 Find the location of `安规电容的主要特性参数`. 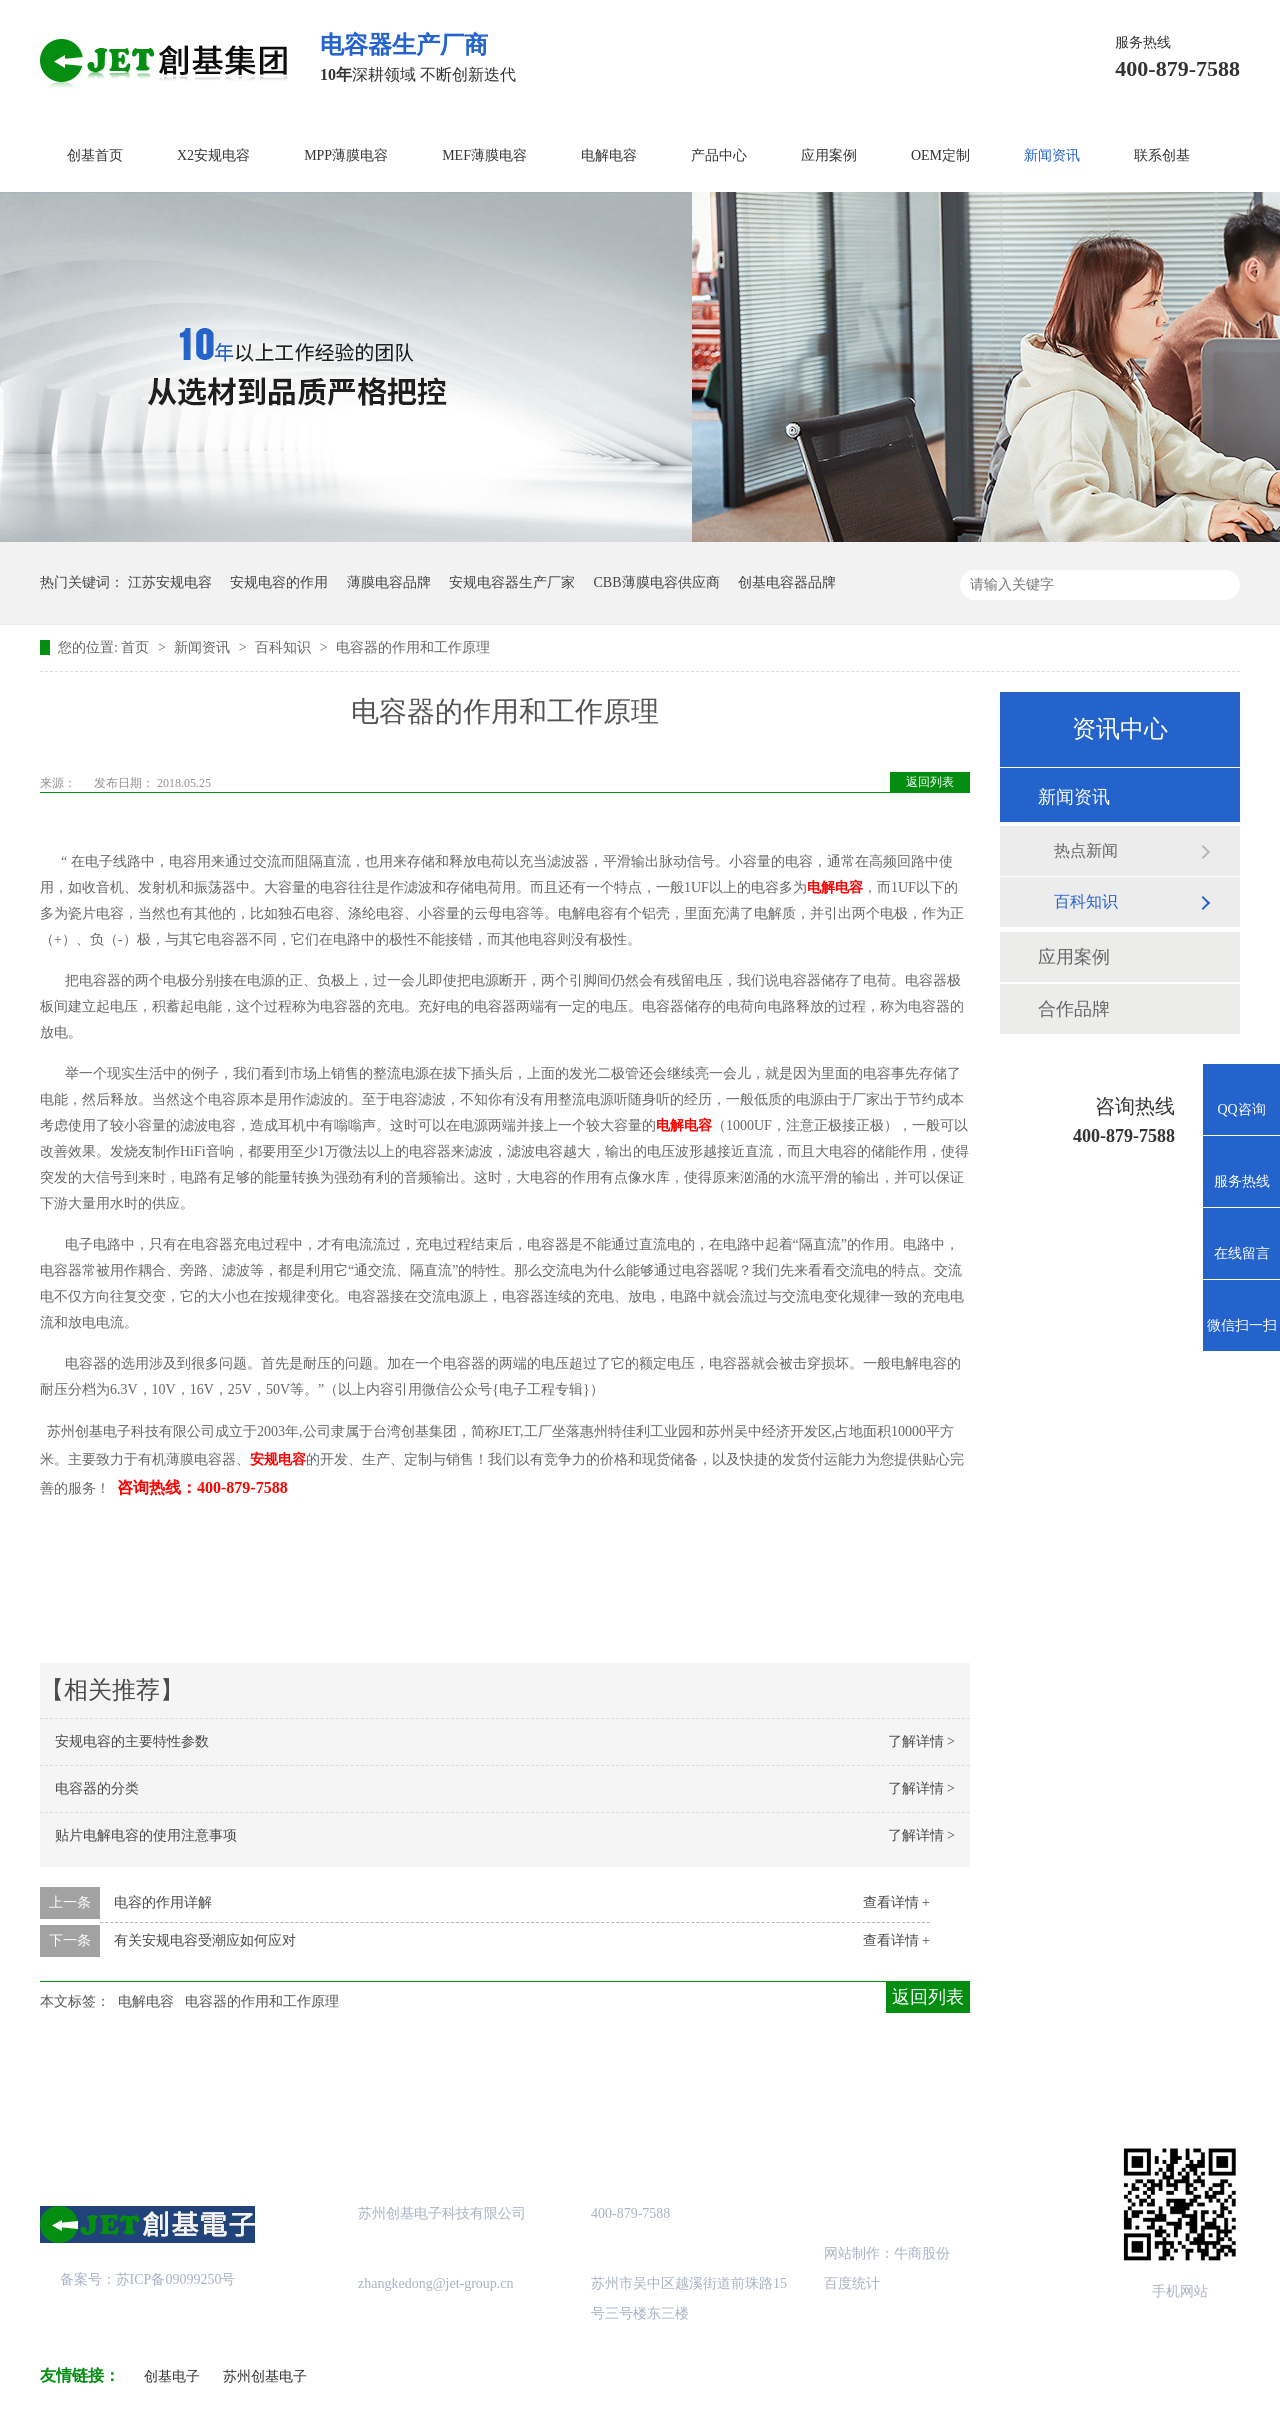

安规电容的主要特性参数 is located at coordinates (132, 1741).